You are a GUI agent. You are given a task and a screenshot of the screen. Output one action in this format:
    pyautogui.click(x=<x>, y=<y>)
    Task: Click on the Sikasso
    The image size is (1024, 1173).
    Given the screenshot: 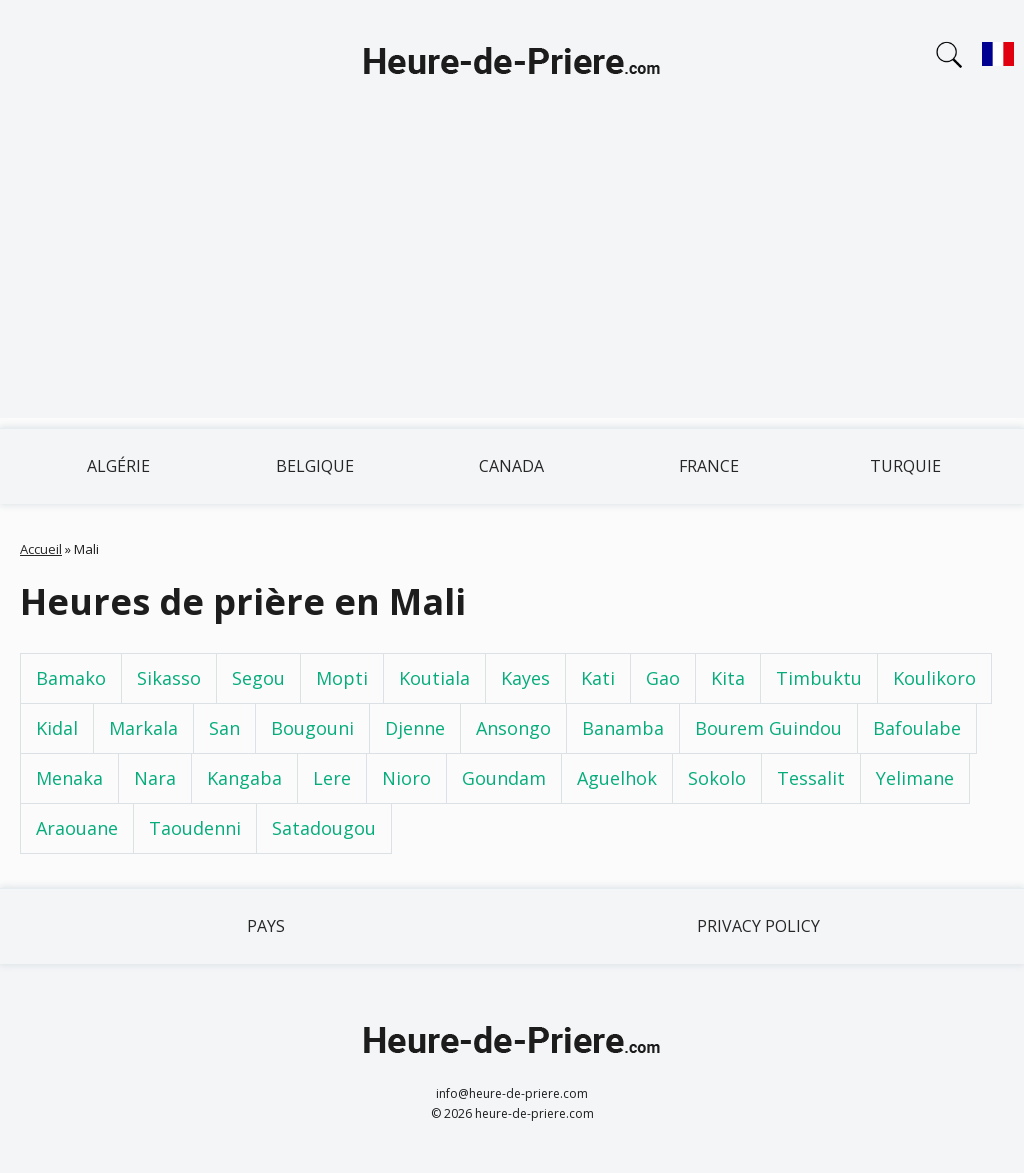 What is the action you would take?
    pyautogui.click(x=169, y=678)
    